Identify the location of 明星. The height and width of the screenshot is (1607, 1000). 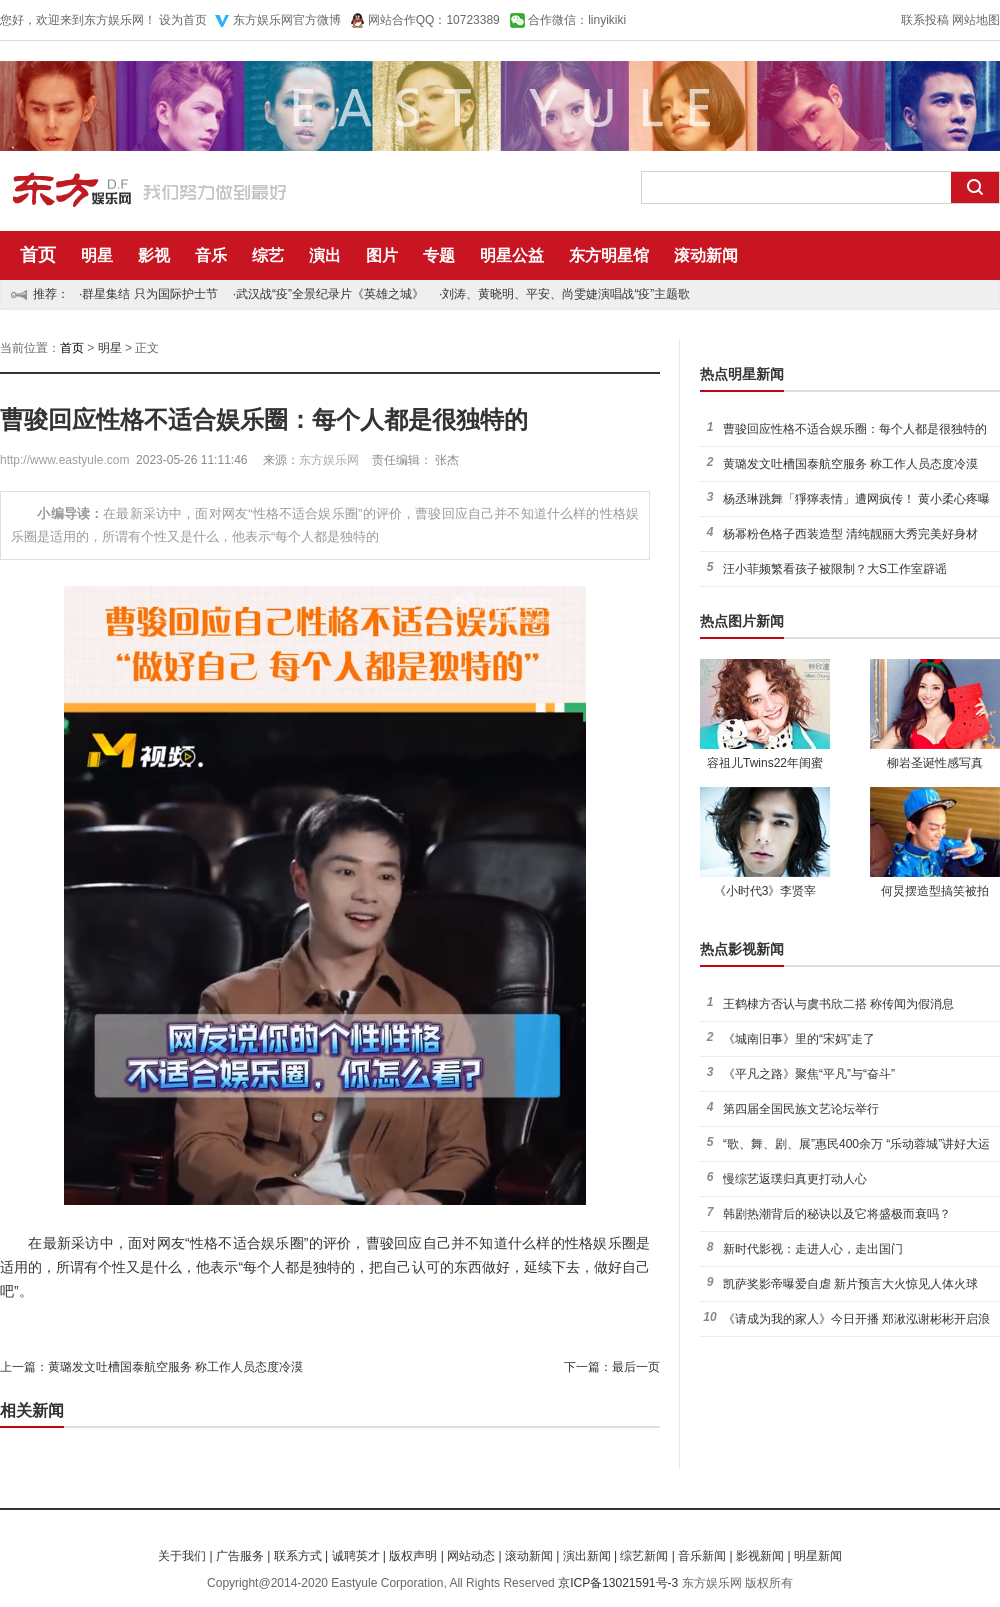
(97, 255).